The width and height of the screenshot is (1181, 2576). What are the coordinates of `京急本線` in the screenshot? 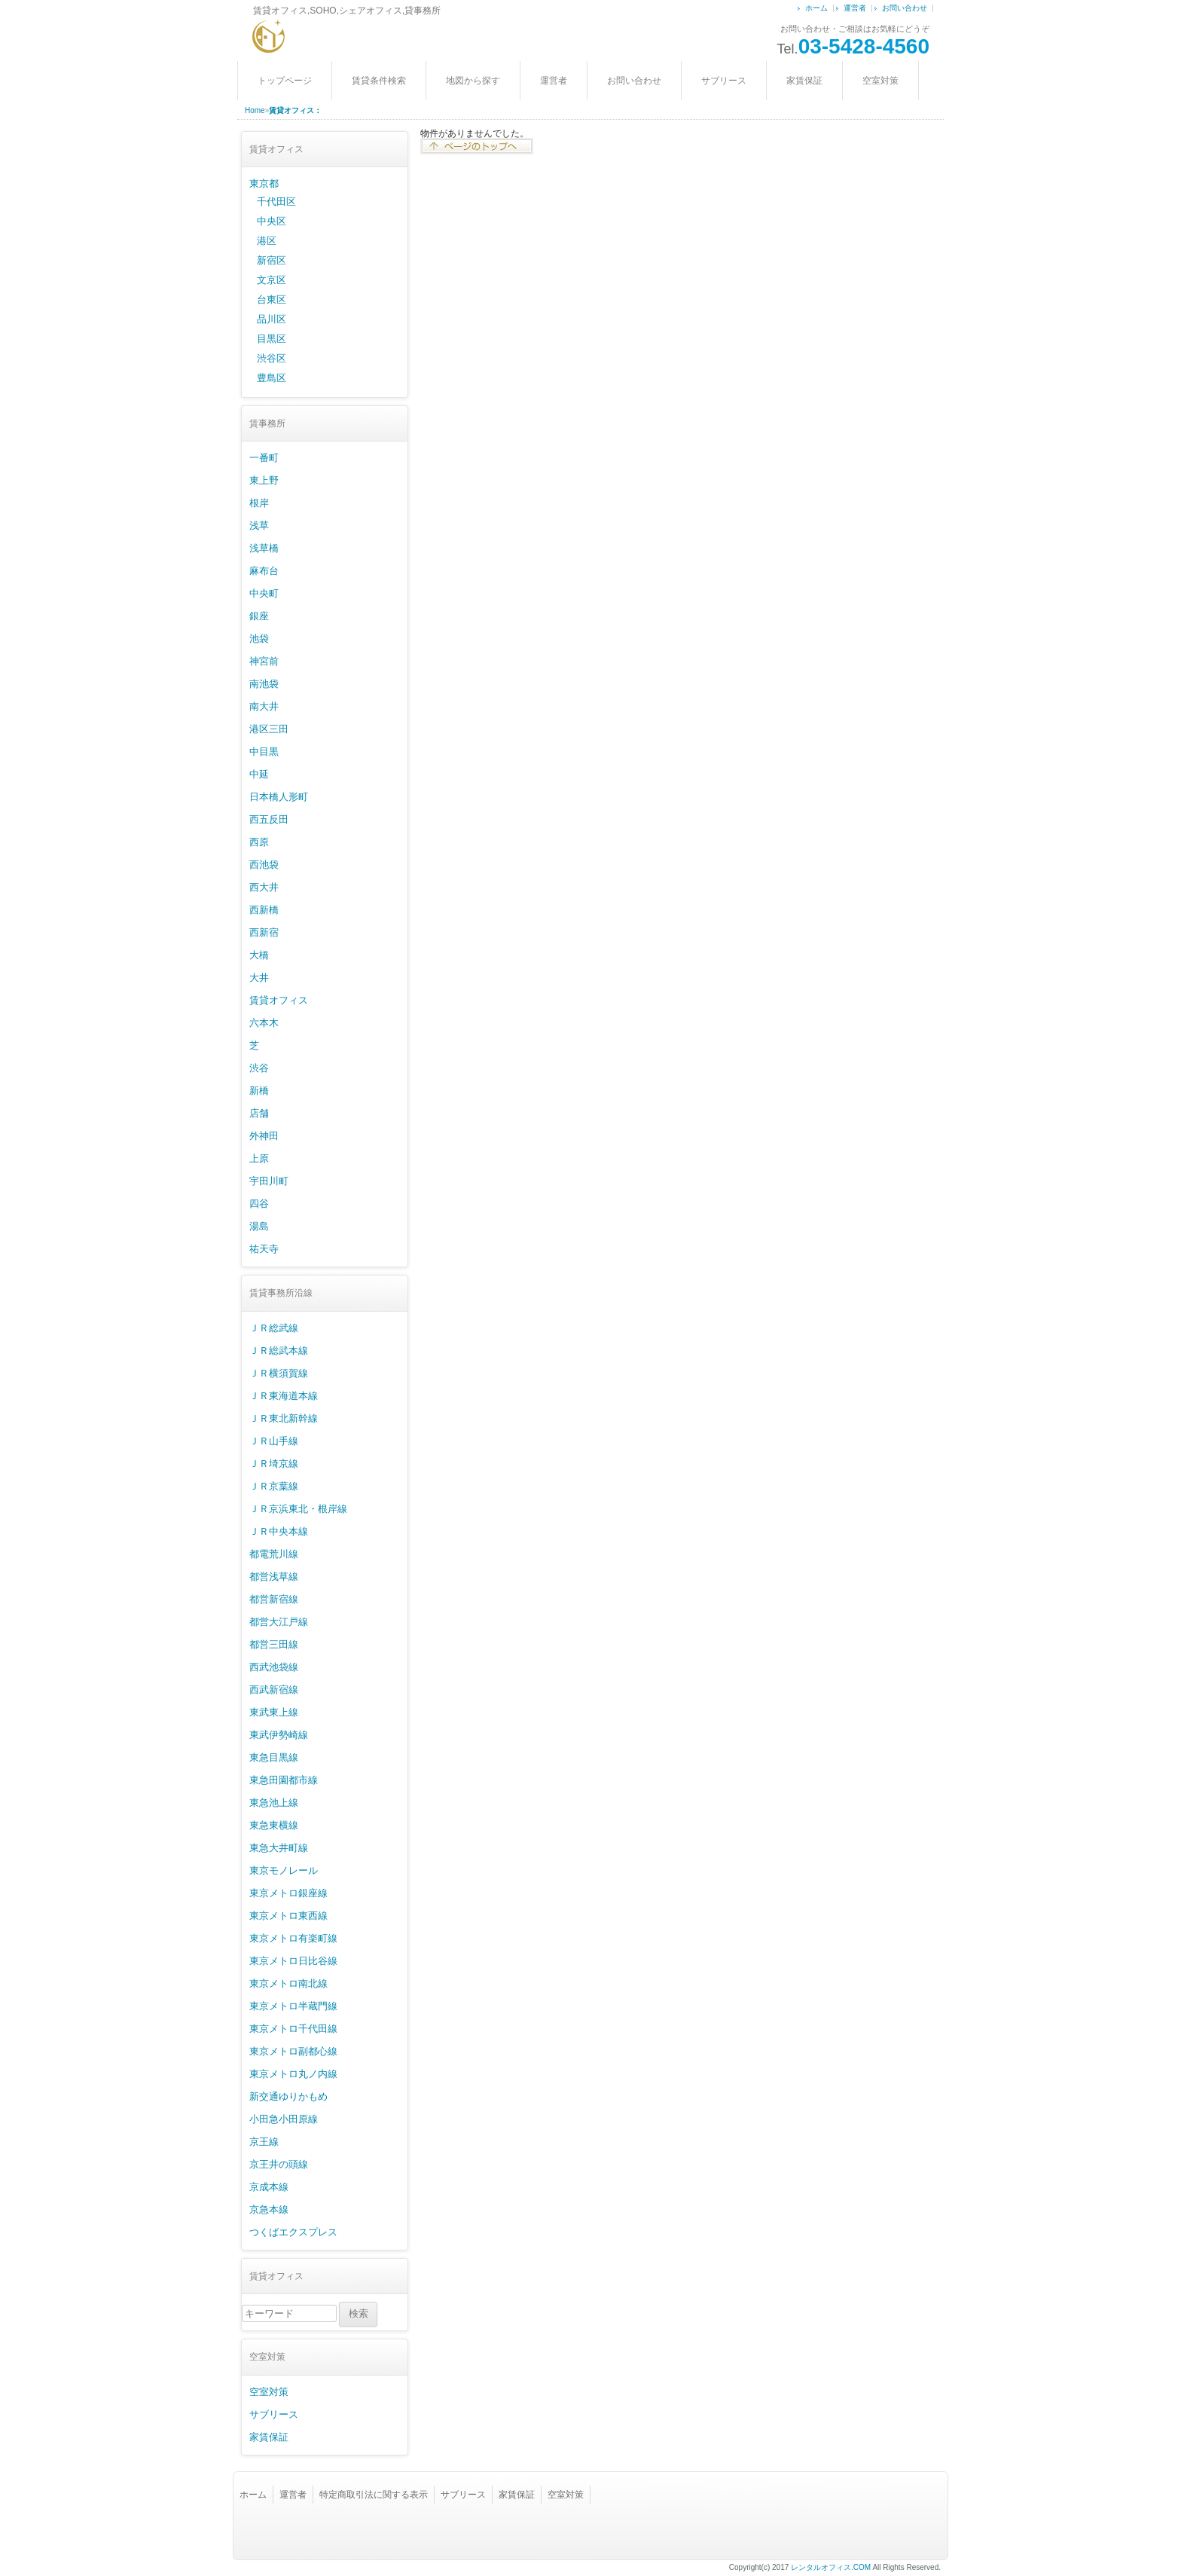 It's located at (268, 2209).